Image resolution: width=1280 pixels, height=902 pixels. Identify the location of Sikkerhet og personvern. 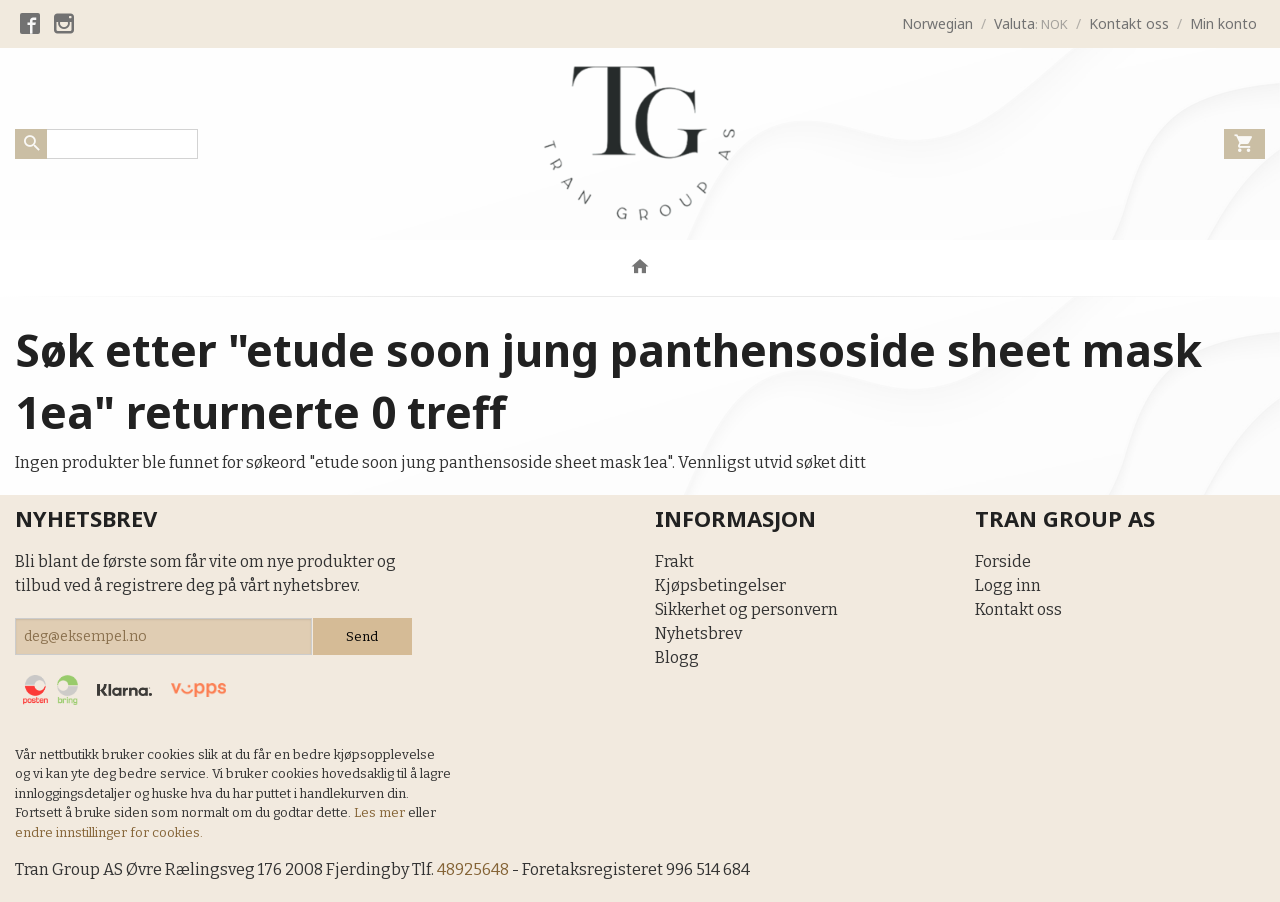
(746, 609).